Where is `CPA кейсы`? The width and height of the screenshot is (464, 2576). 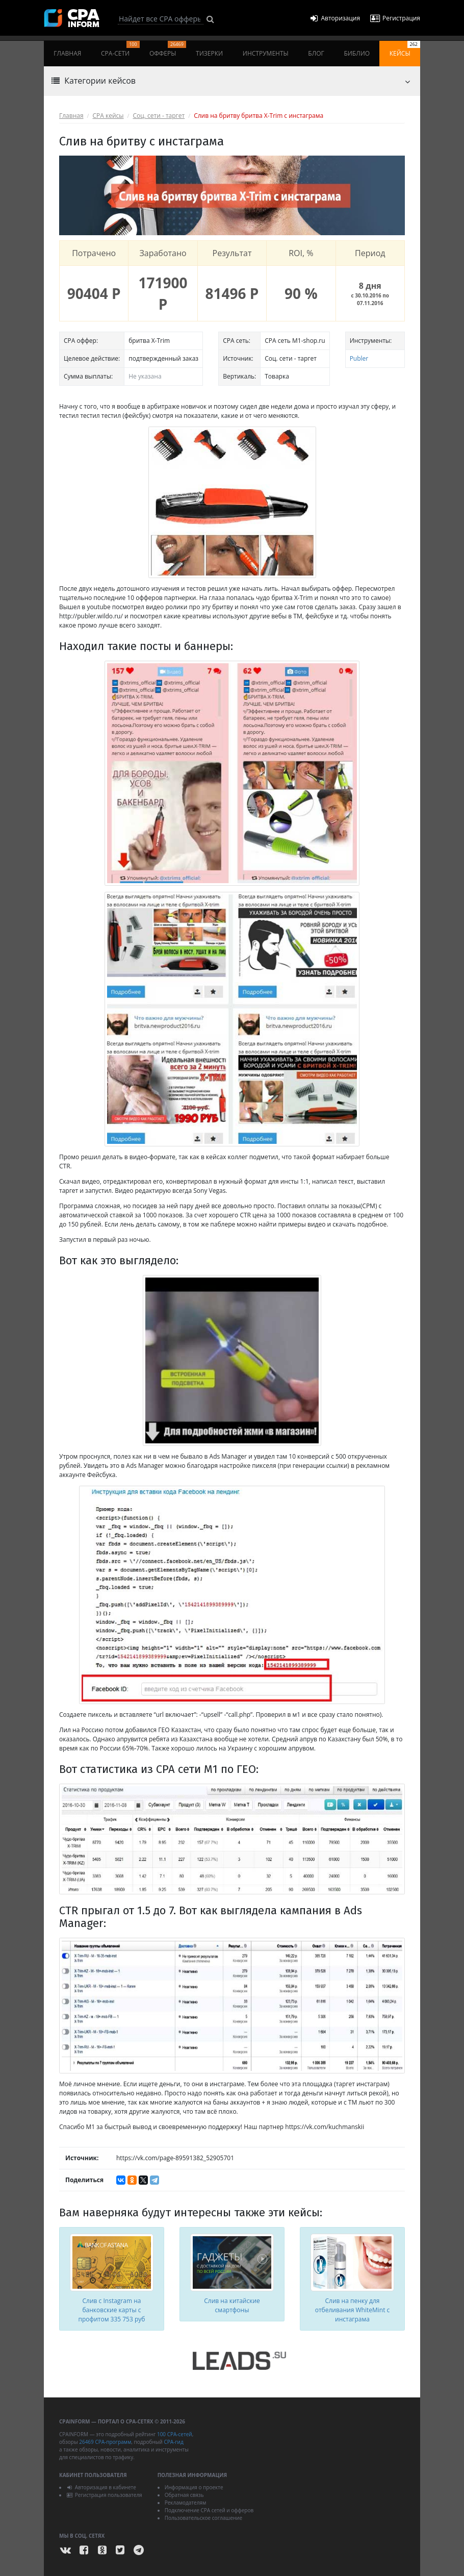
CPA кейсы is located at coordinates (108, 115).